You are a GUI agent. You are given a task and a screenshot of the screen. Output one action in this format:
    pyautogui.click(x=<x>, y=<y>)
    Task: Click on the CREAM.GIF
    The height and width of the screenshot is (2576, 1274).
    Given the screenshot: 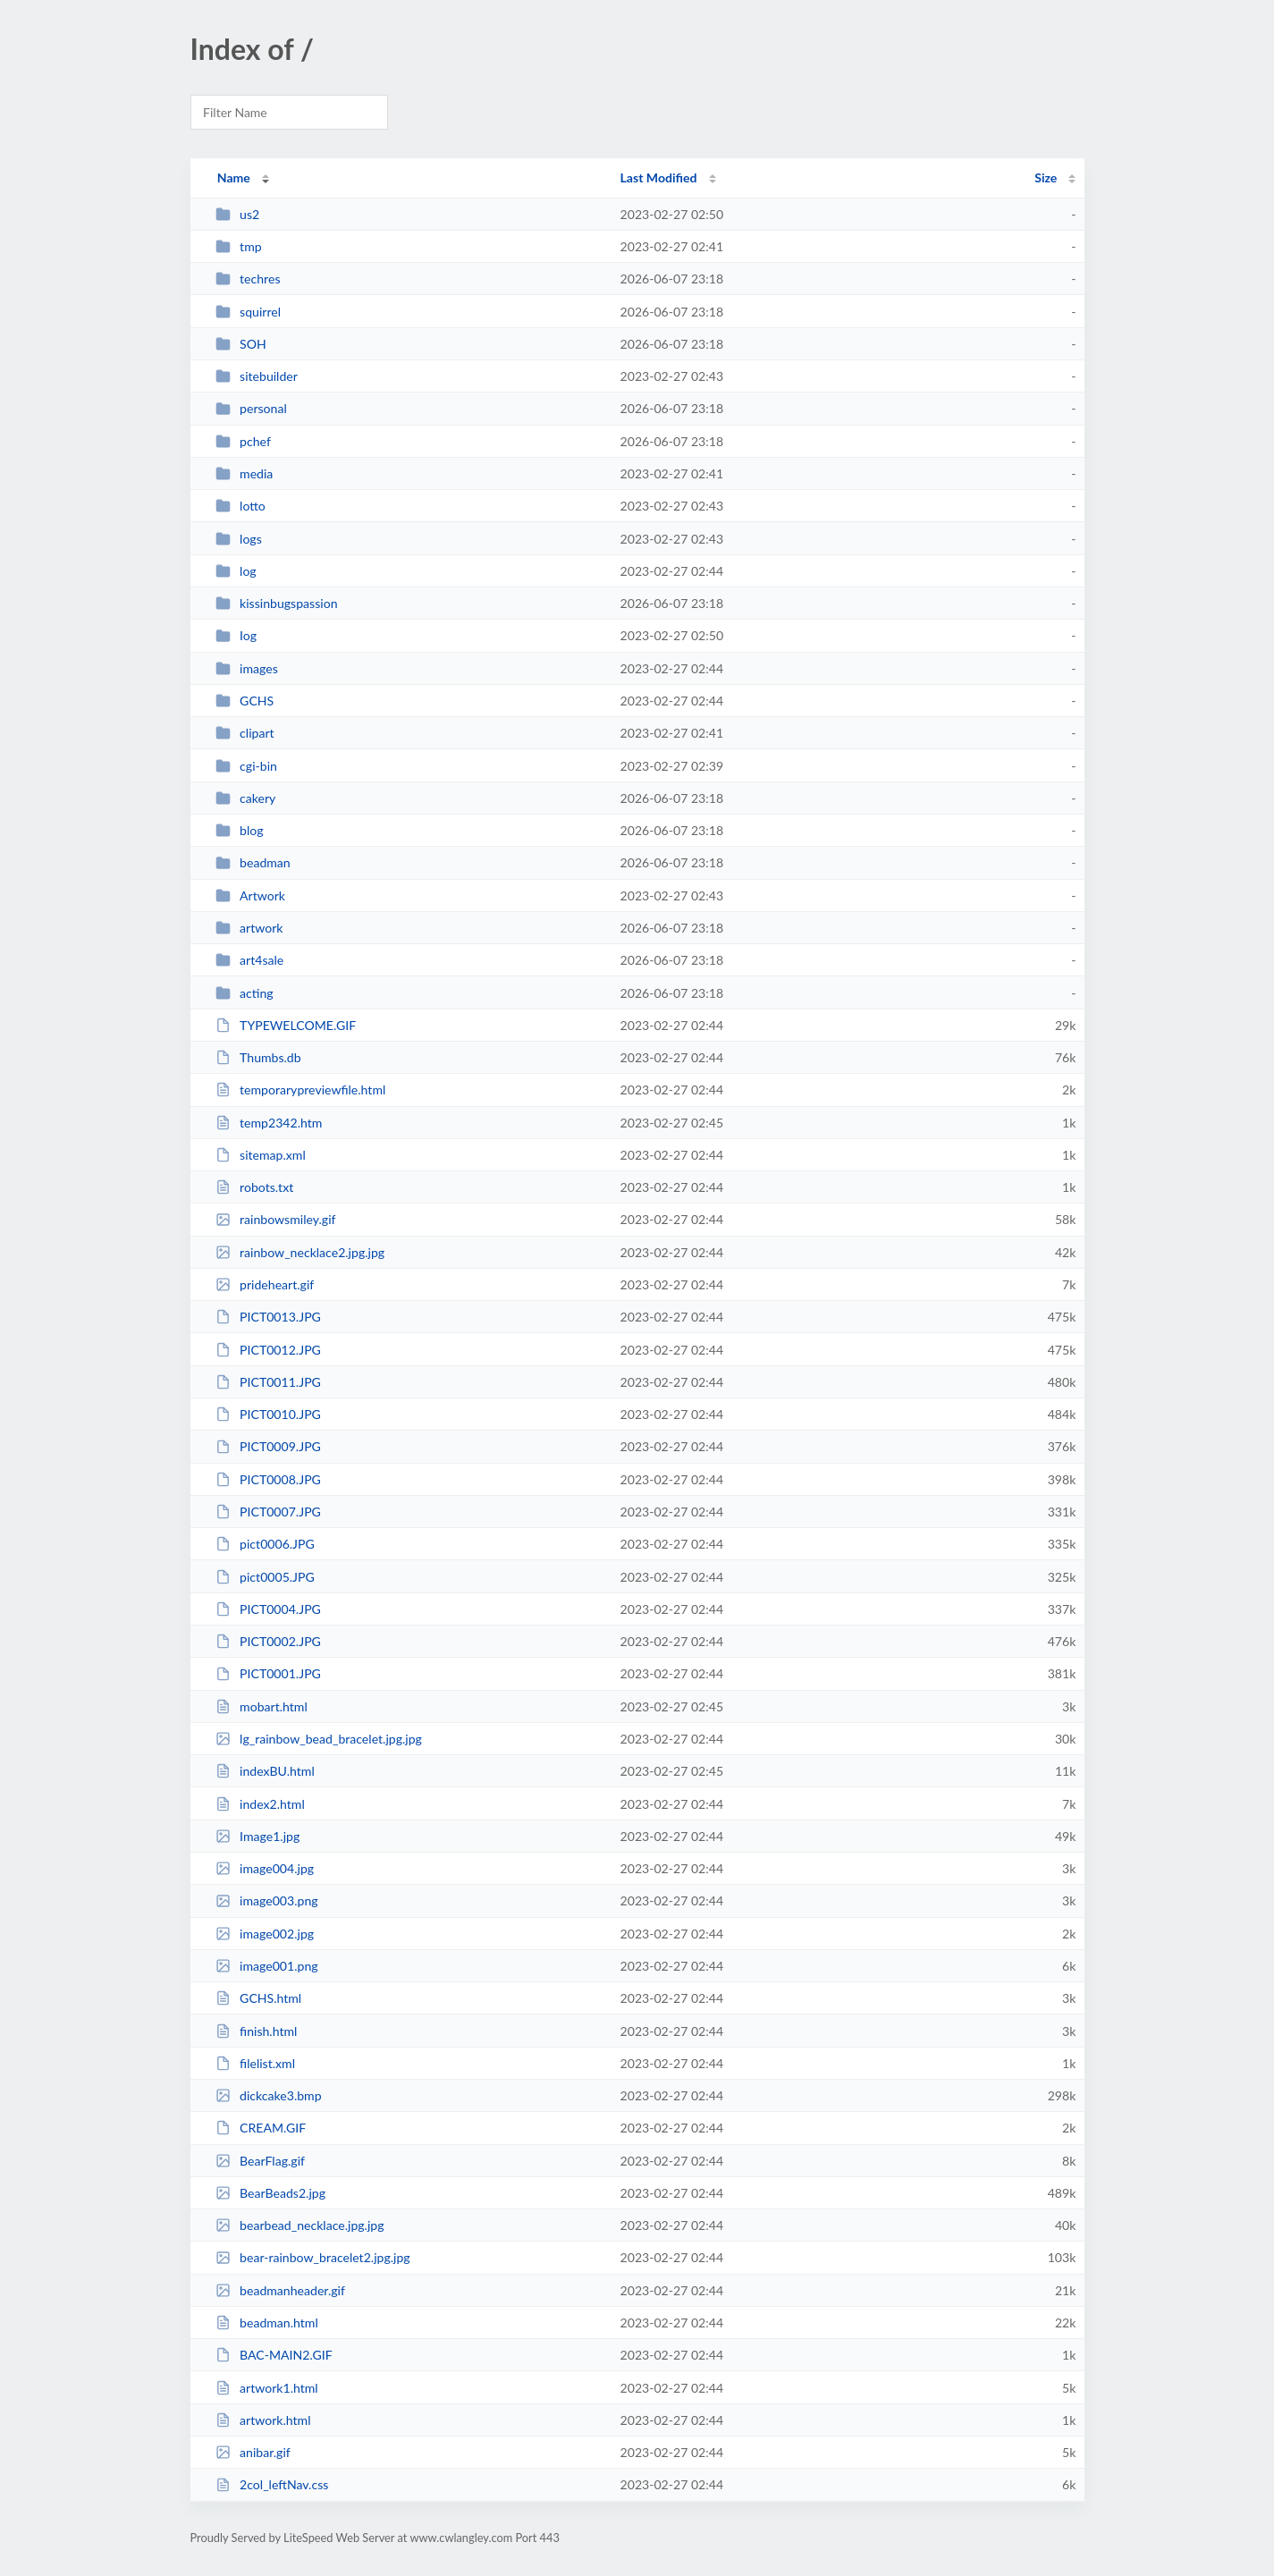 What is the action you would take?
    pyautogui.click(x=261, y=2127)
    